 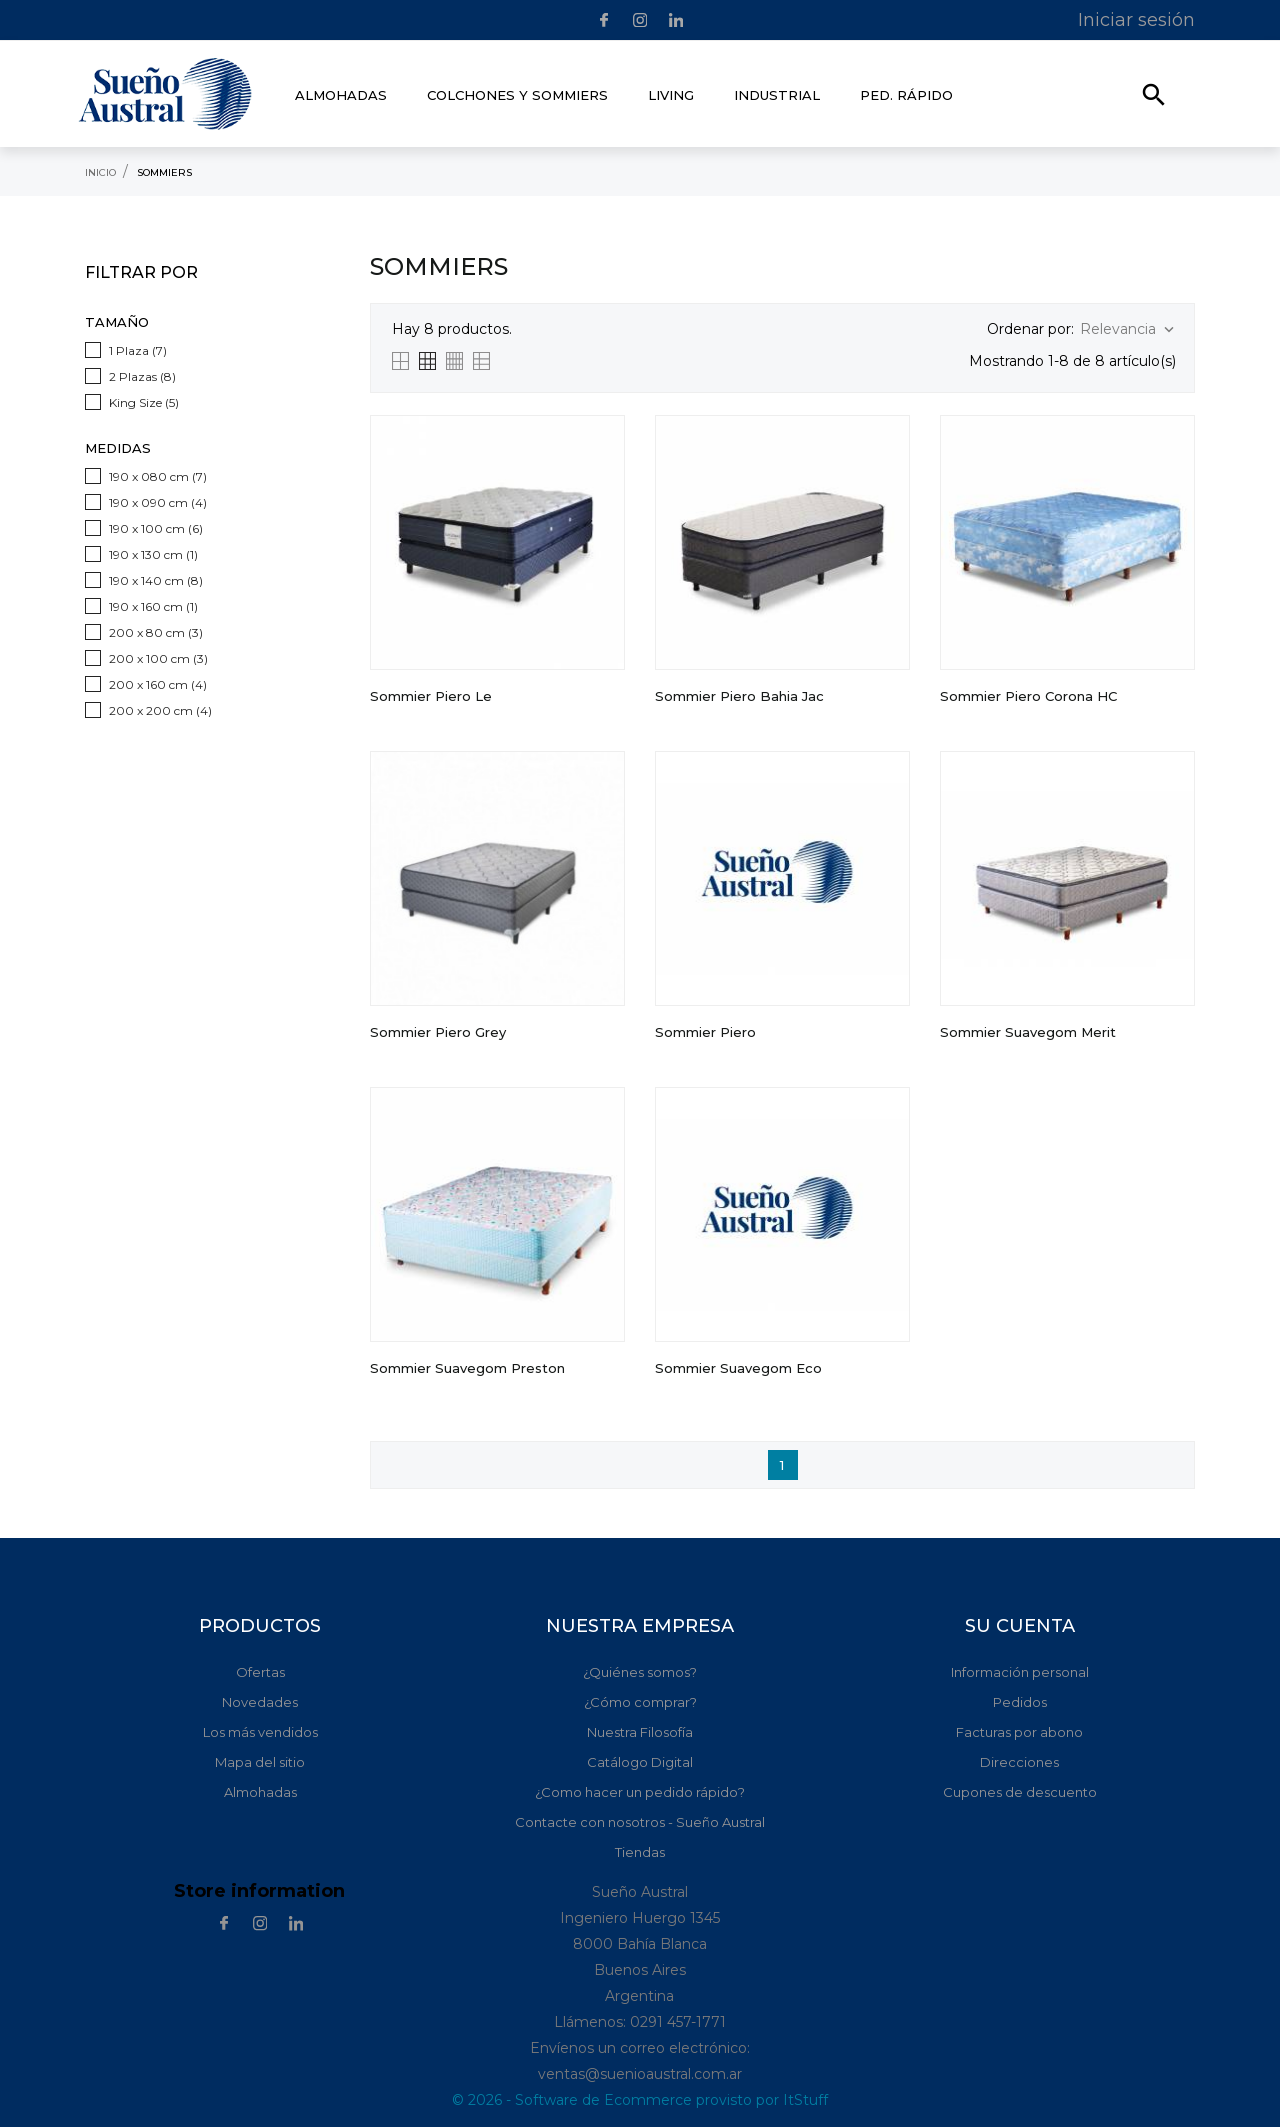 What do you see at coordinates (1020, 1792) in the screenshot?
I see `Cupones de descuento` at bounding box center [1020, 1792].